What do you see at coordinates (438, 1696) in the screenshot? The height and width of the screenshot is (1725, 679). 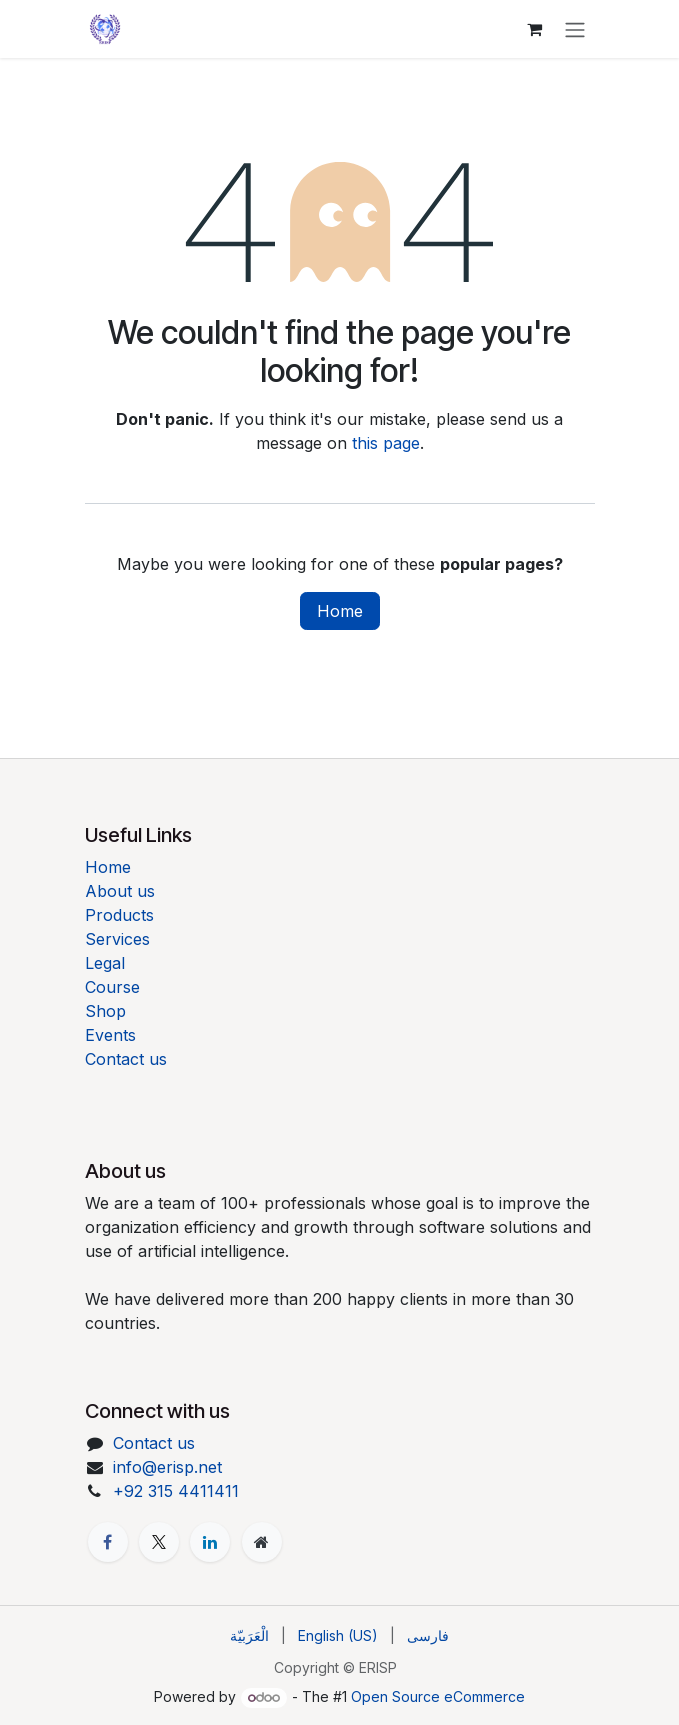 I see `Open Source eCommerce` at bounding box center [438, 1696].